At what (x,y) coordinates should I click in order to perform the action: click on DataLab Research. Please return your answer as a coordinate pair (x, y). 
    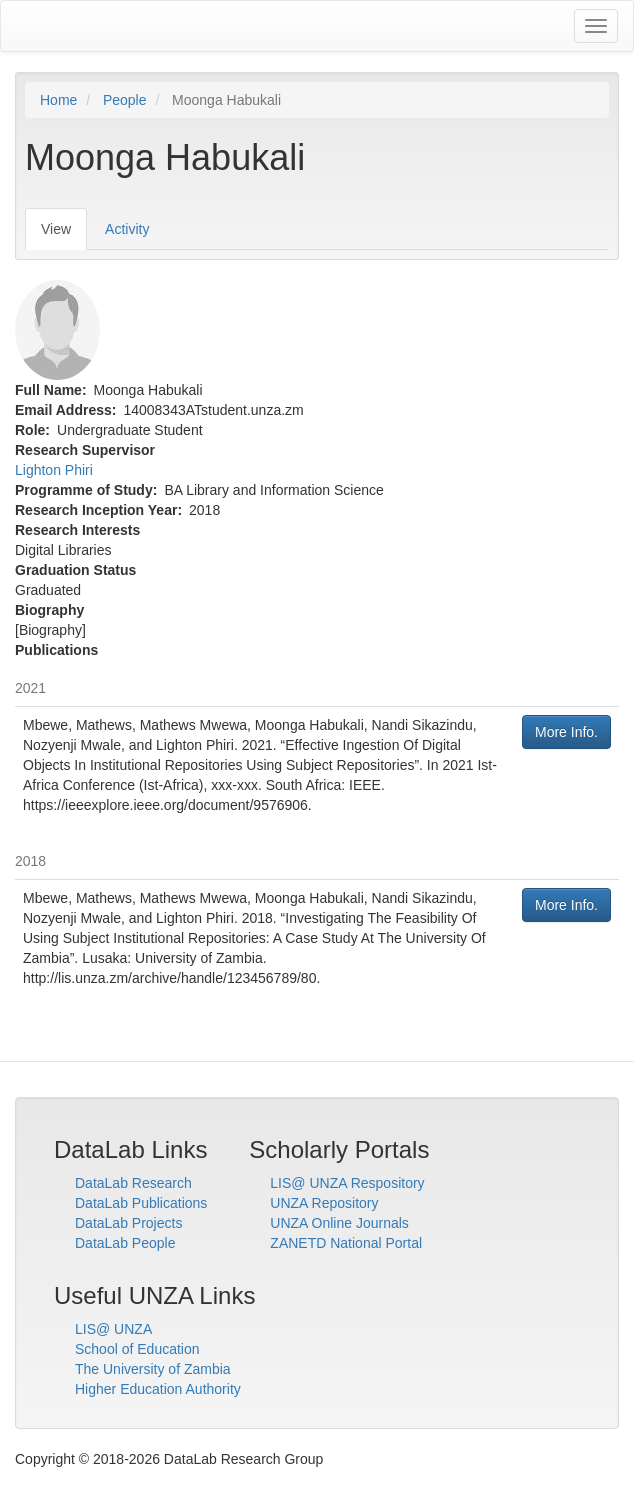
    Looking at the image, I should click on (133, 1183).